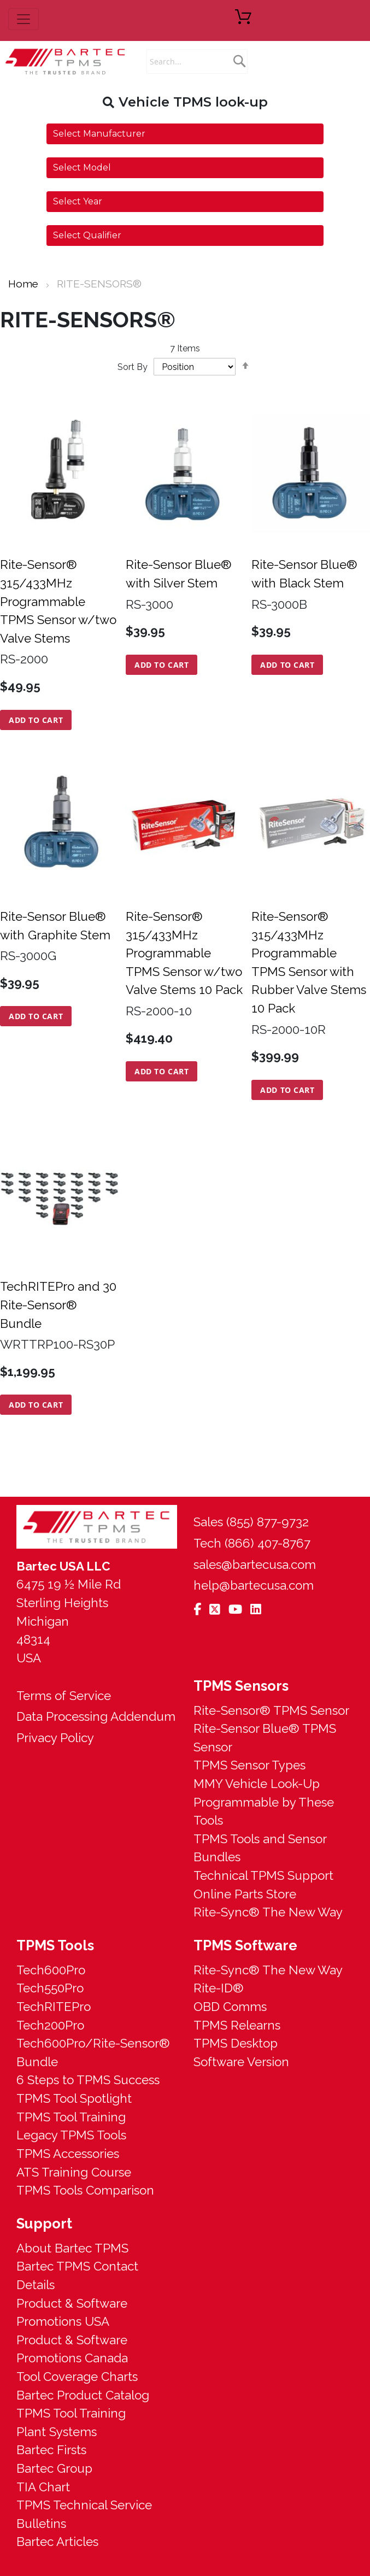 Image resolution: width=370 pixels, height=2576 pixels. What do you see at coordinates (77, 2275) in the screenshot?
I see `Bartec TPMS Contact Details` at bounding box center [77, 2275].